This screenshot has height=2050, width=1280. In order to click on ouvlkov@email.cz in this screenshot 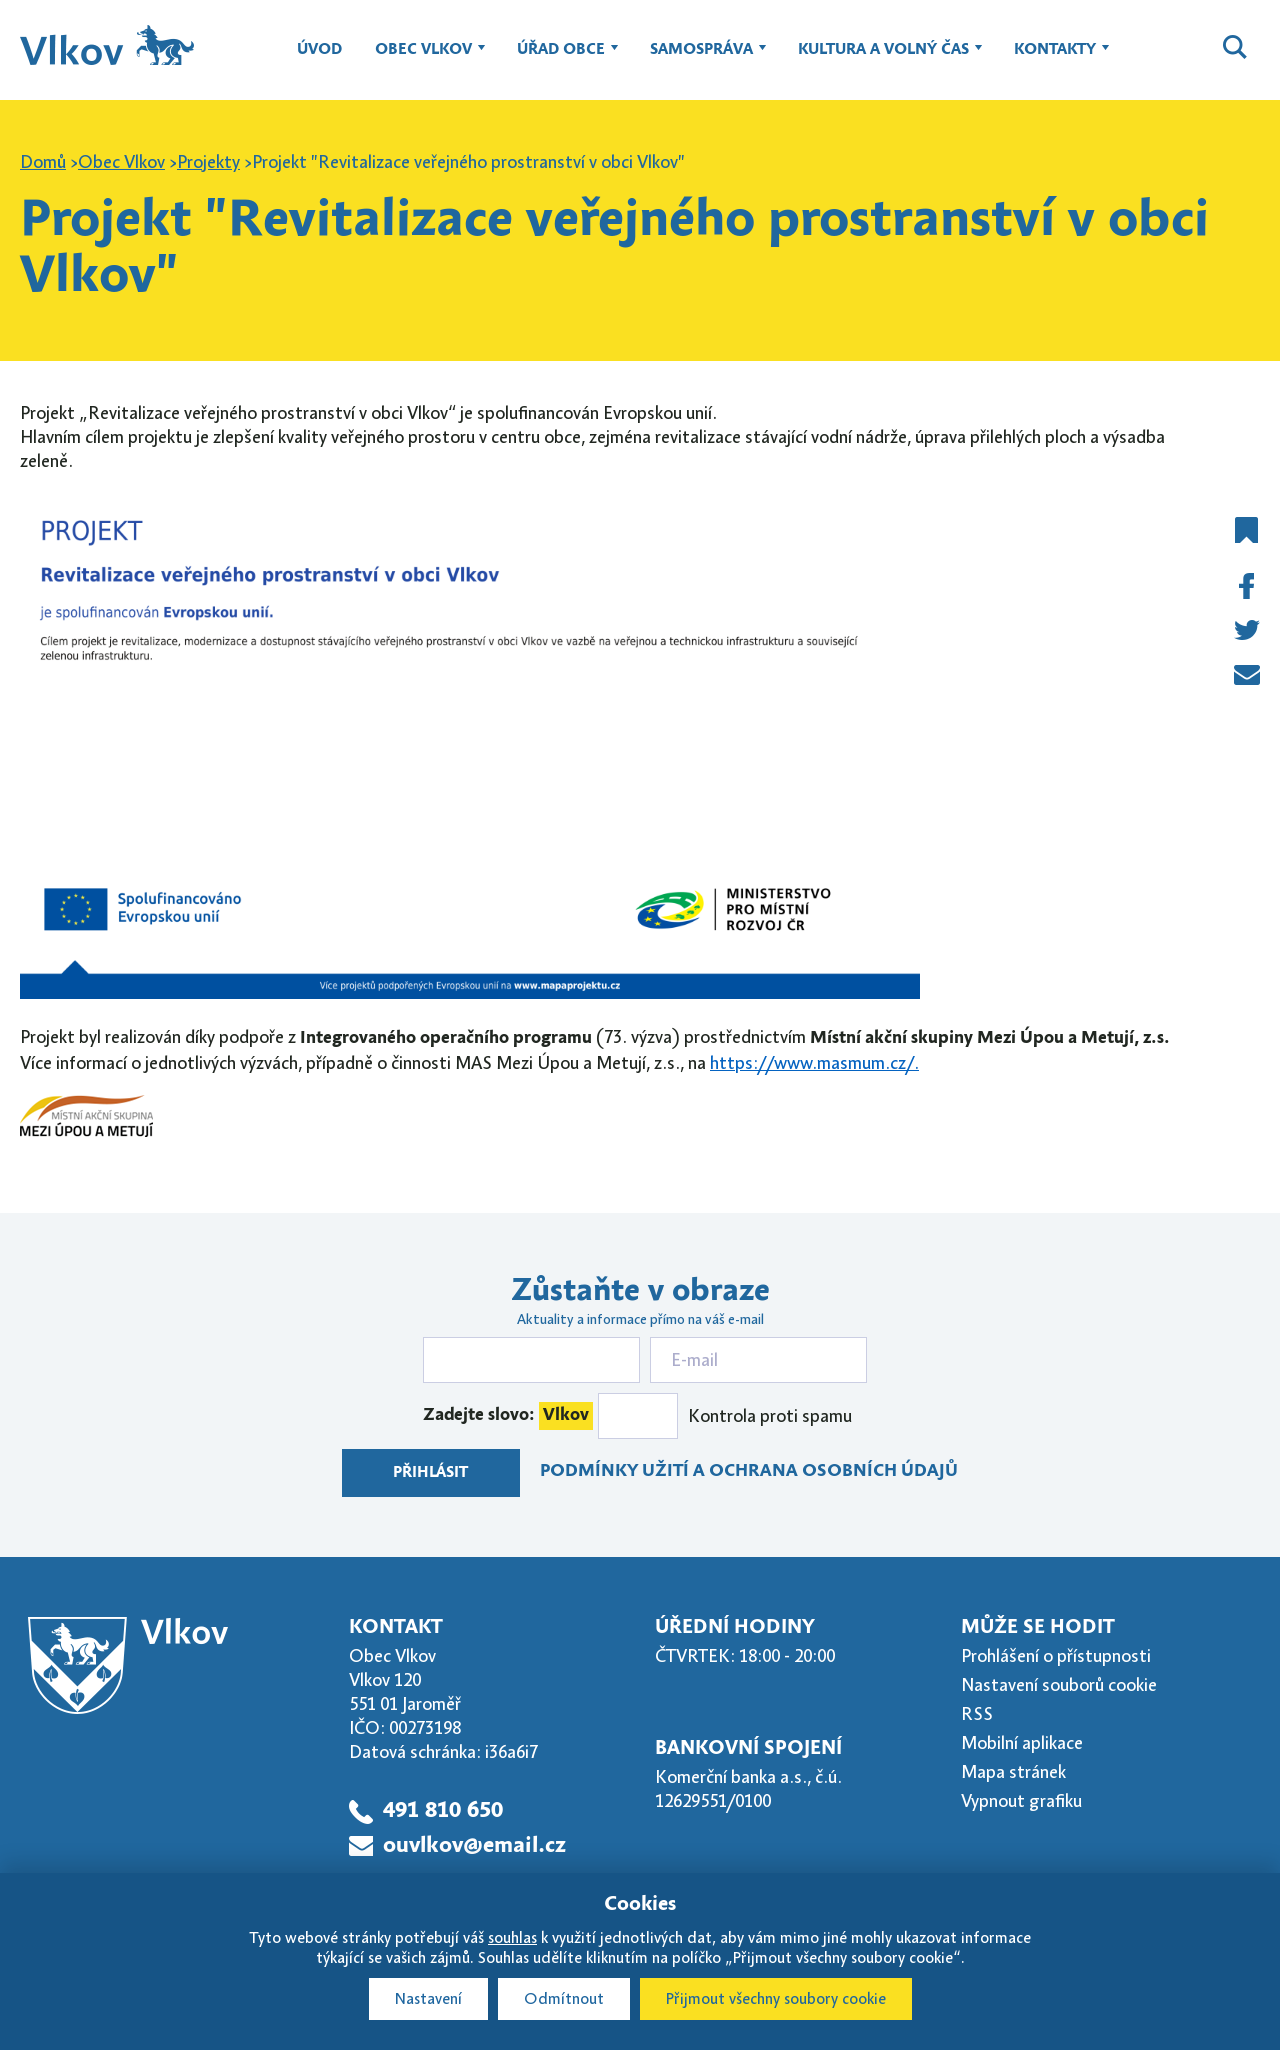, I will do `click(474, 1846)`.